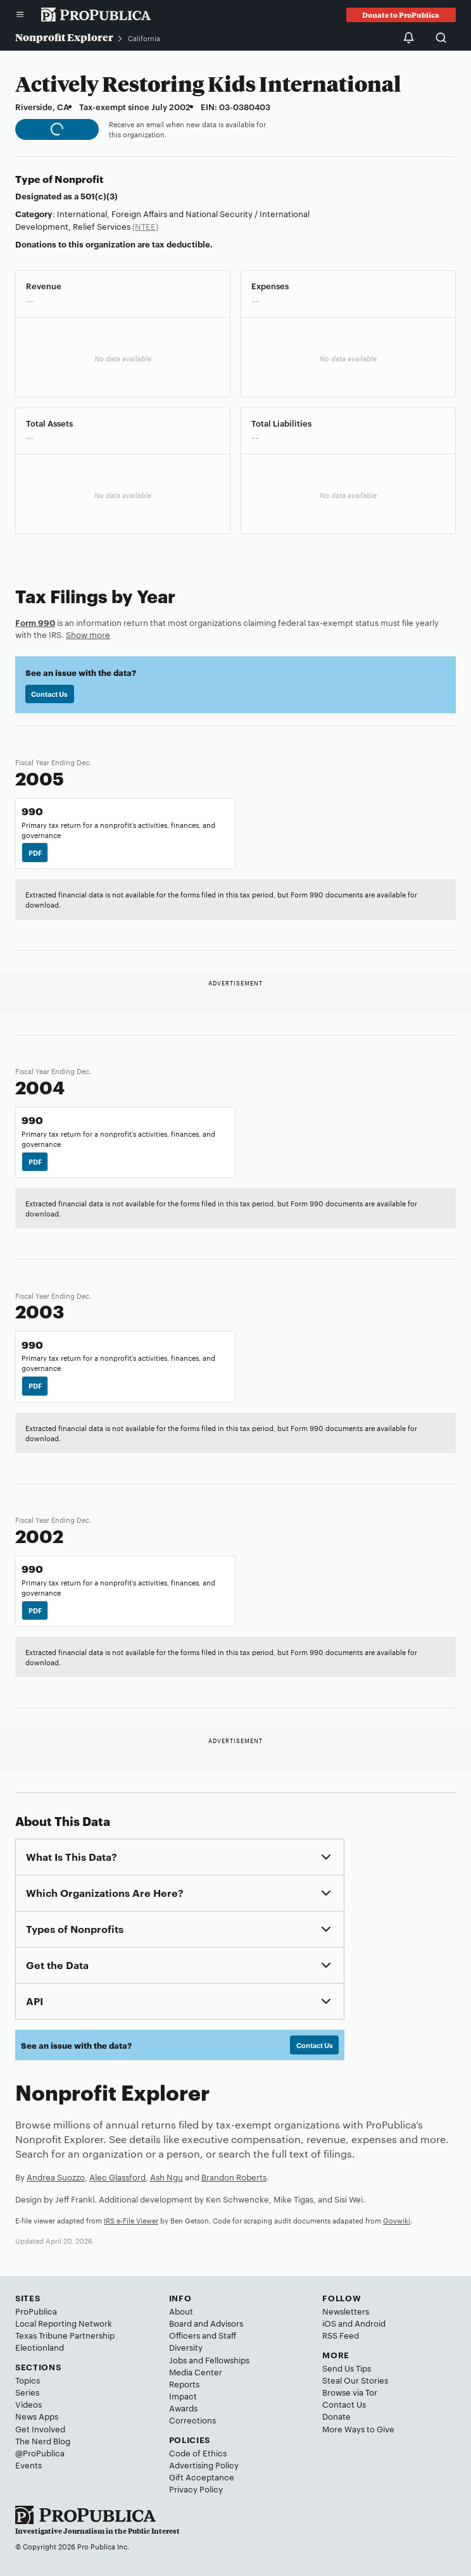 The image size is (471, 2576). What do you see at coordinates (40, 2452) in the screenshot?
I see `@ProPublica` at bounding box center [40, 2452].